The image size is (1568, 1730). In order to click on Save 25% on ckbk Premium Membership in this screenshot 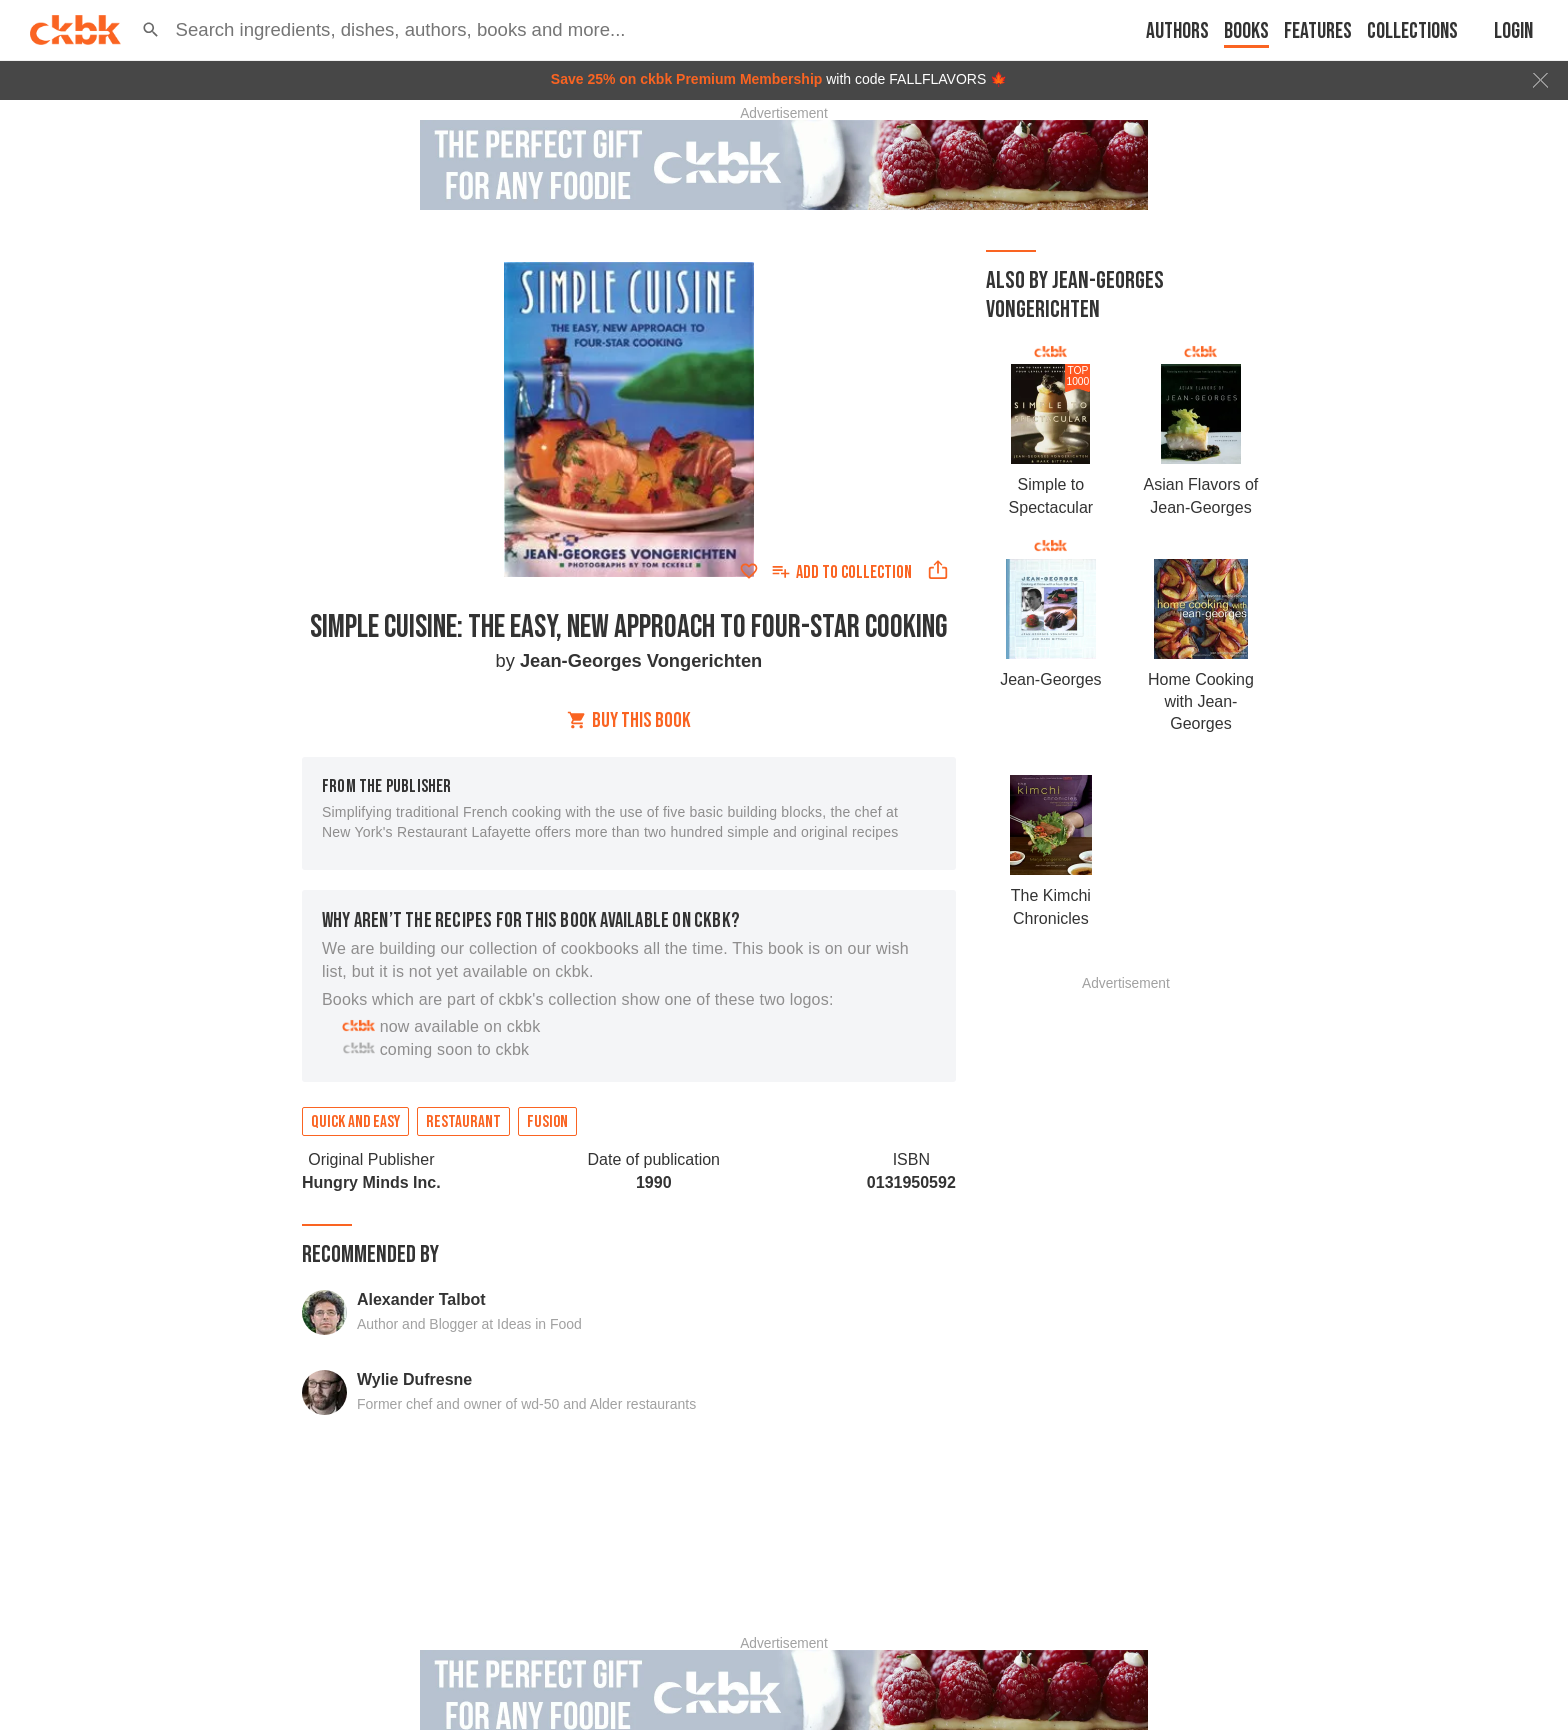, I will do `click(687, 79)`.